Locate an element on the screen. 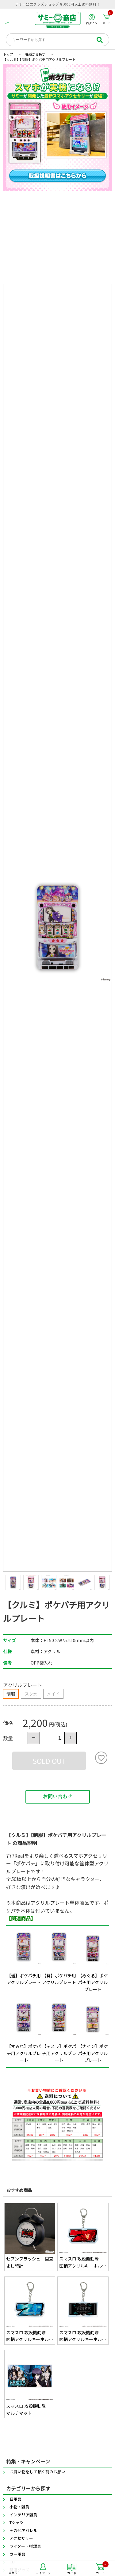 Image resolution: width=115 pixels, height=2576 pixels. その他アパレル is located at coordinates (23, 2530).